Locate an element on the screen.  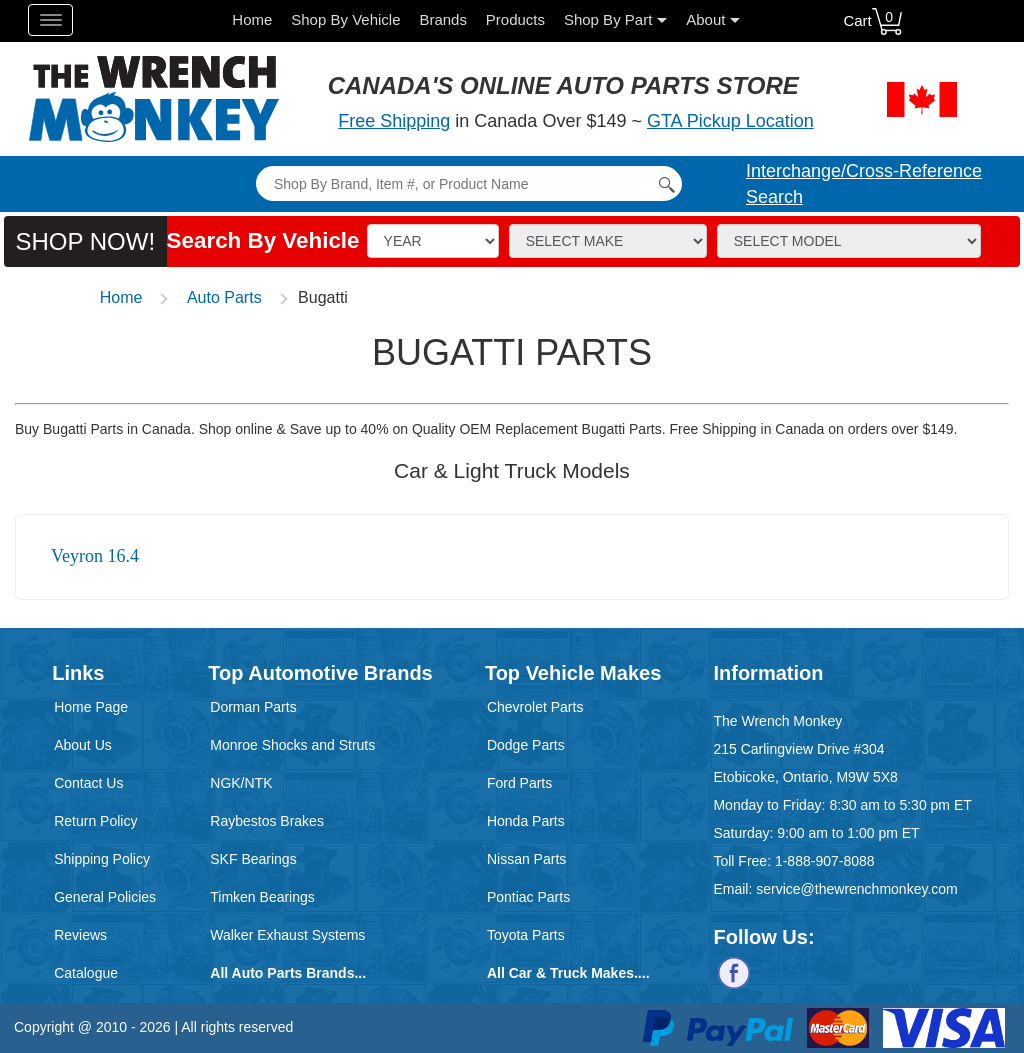
Walker Exhaust Systems is located at coordinates (287, 935).